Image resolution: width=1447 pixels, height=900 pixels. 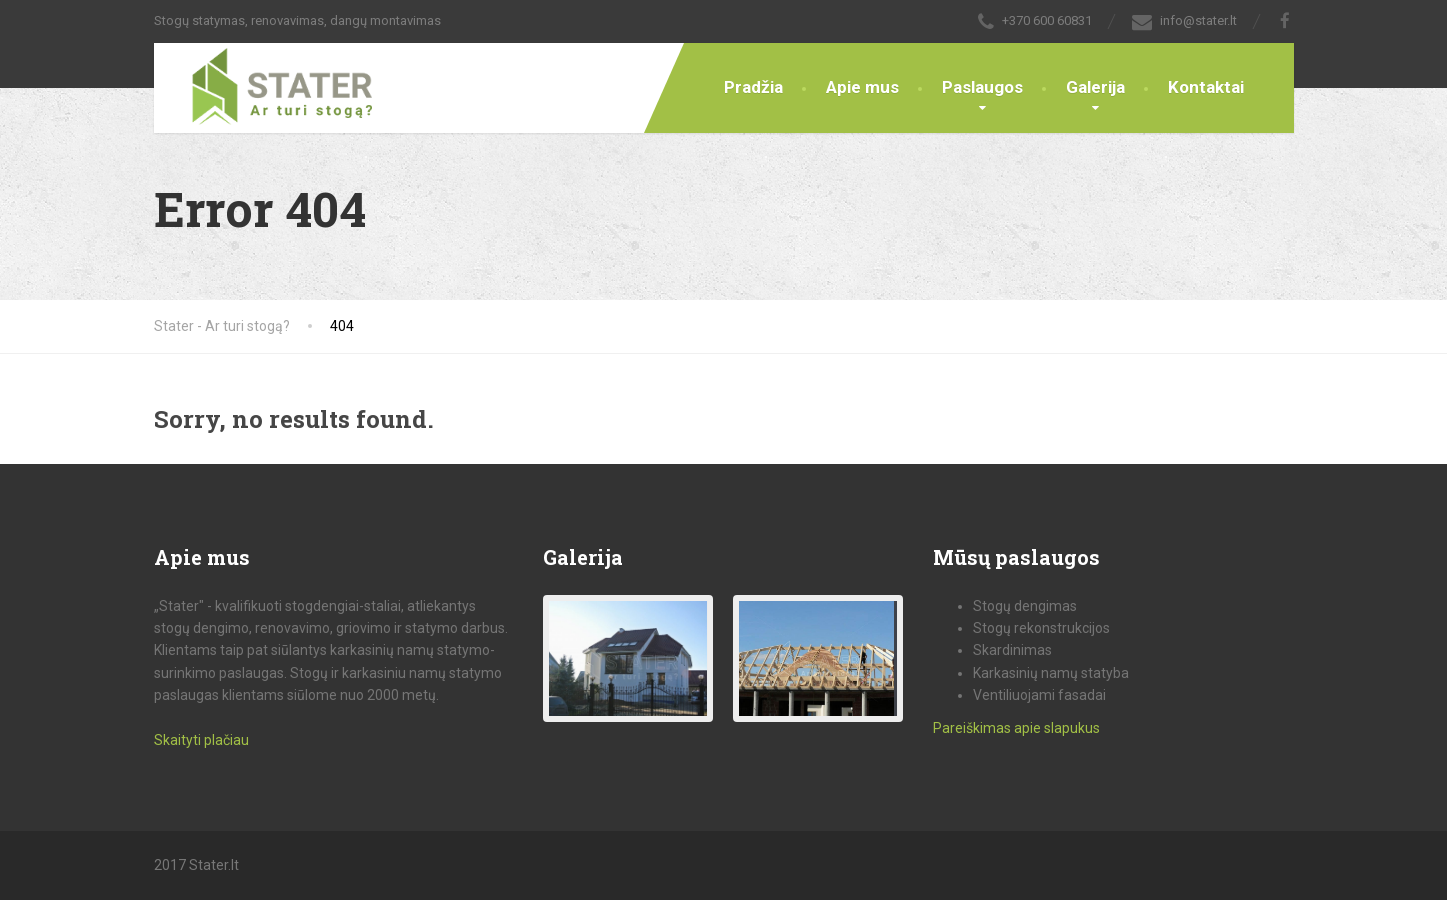 I want to click on Apie mus, so click(x=862, y=87).